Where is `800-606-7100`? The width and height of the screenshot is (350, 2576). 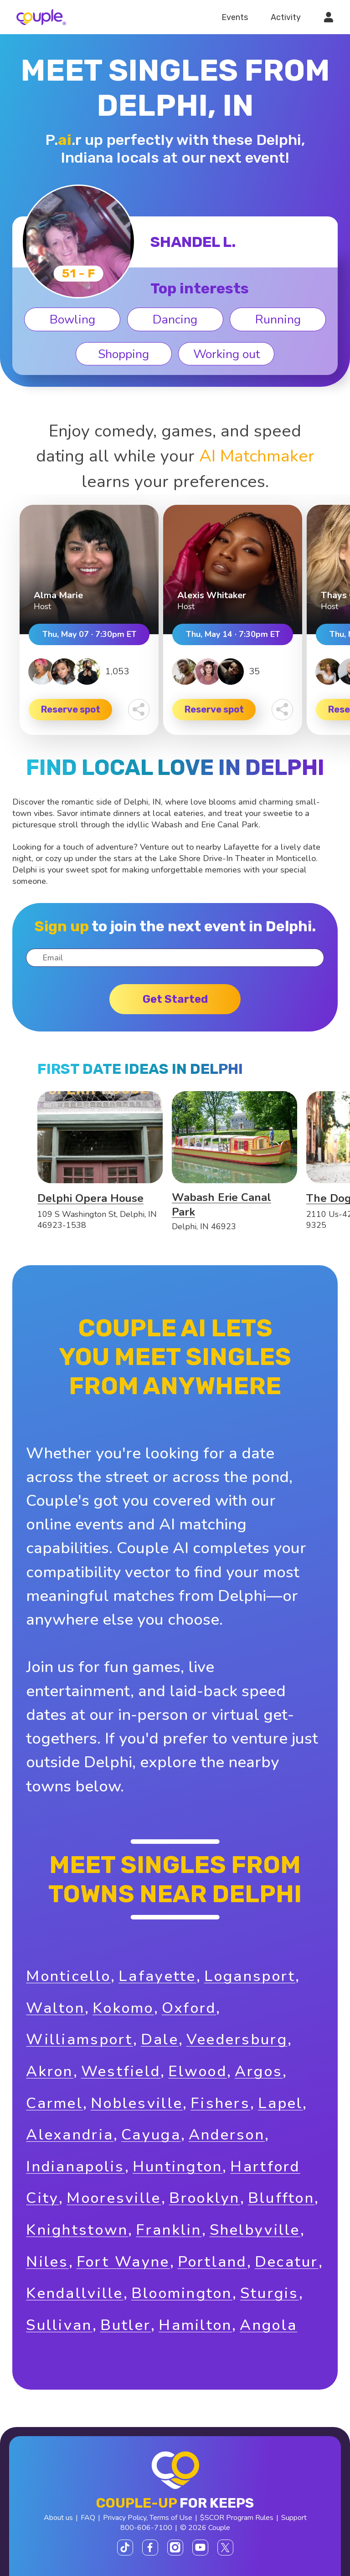
800-606-7100 is located at coordinates (146, 2528).